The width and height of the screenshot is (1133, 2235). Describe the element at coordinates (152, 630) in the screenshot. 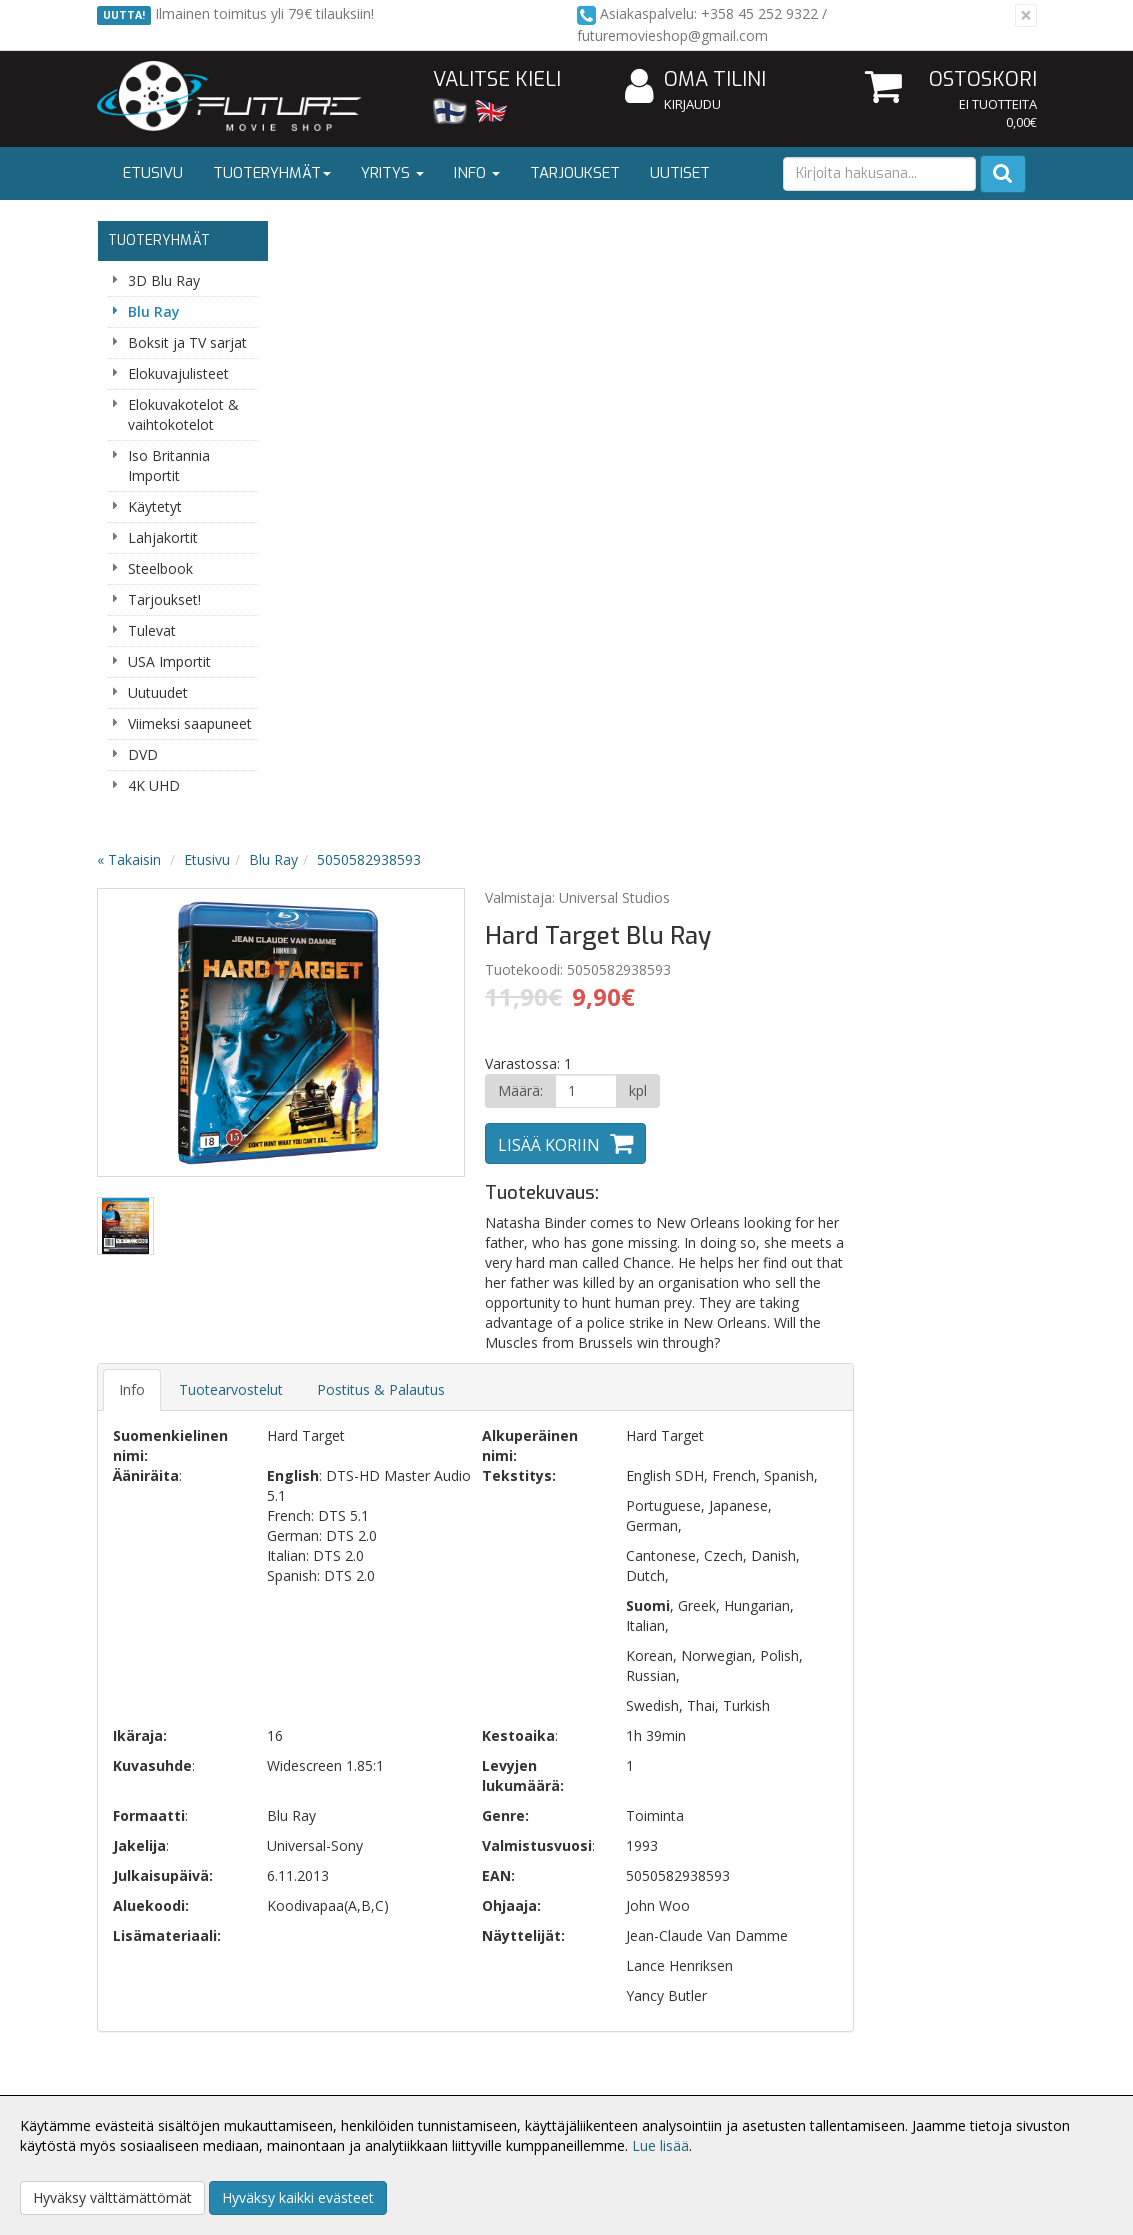

I see `Tulevat` at that location.